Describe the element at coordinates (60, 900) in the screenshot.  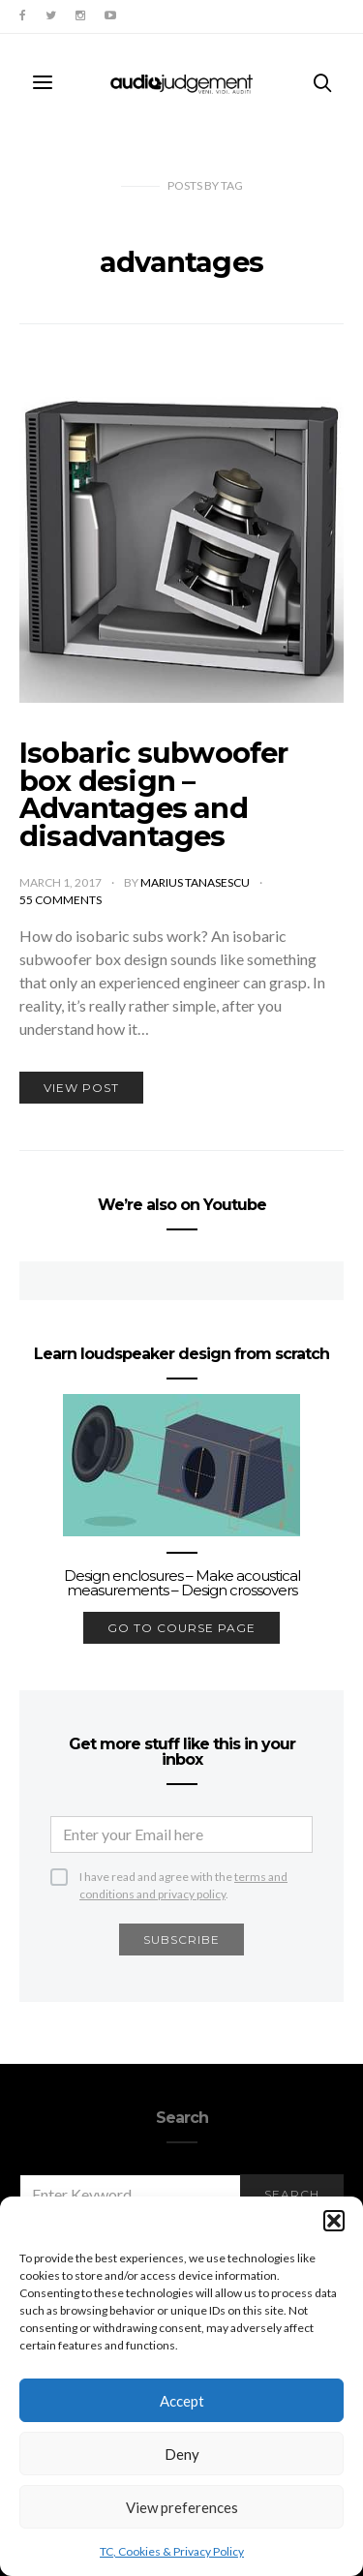
I see `55 comments` at that location.